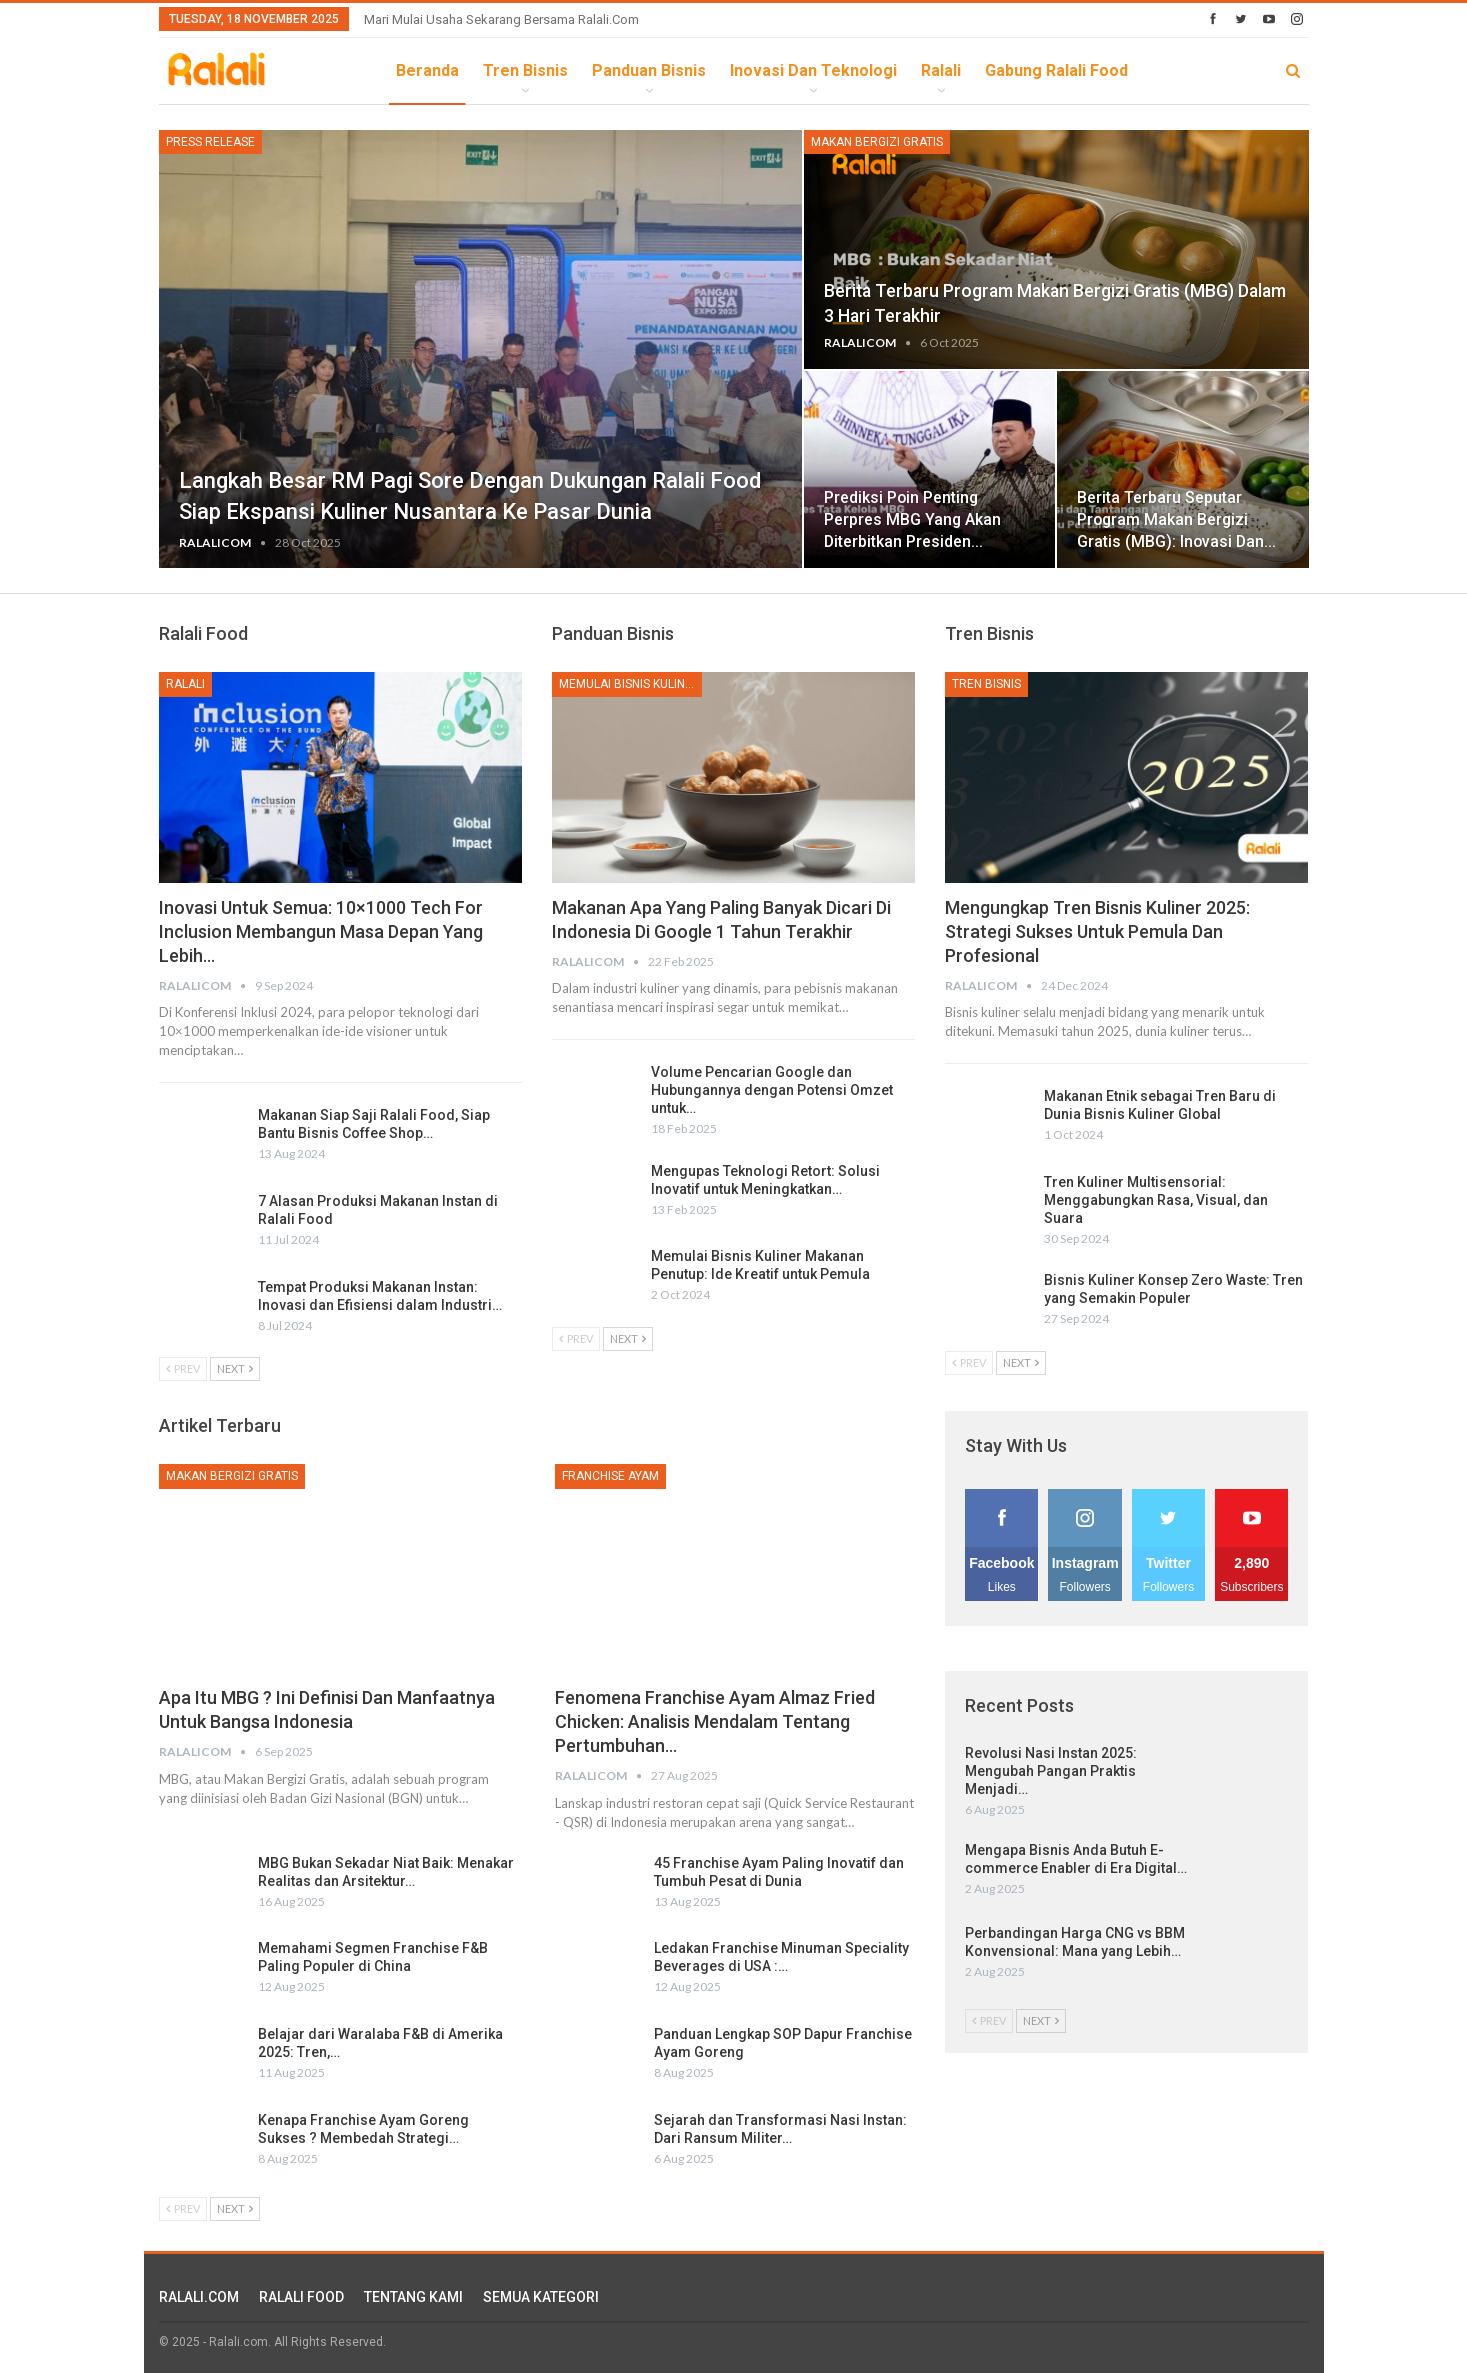 This screenshot has width=1467, height=2373. I want to click on Prediksi Poin Penting Perpres MBG yang Akan Diterbitkan Presiden…, so click(912, 519).